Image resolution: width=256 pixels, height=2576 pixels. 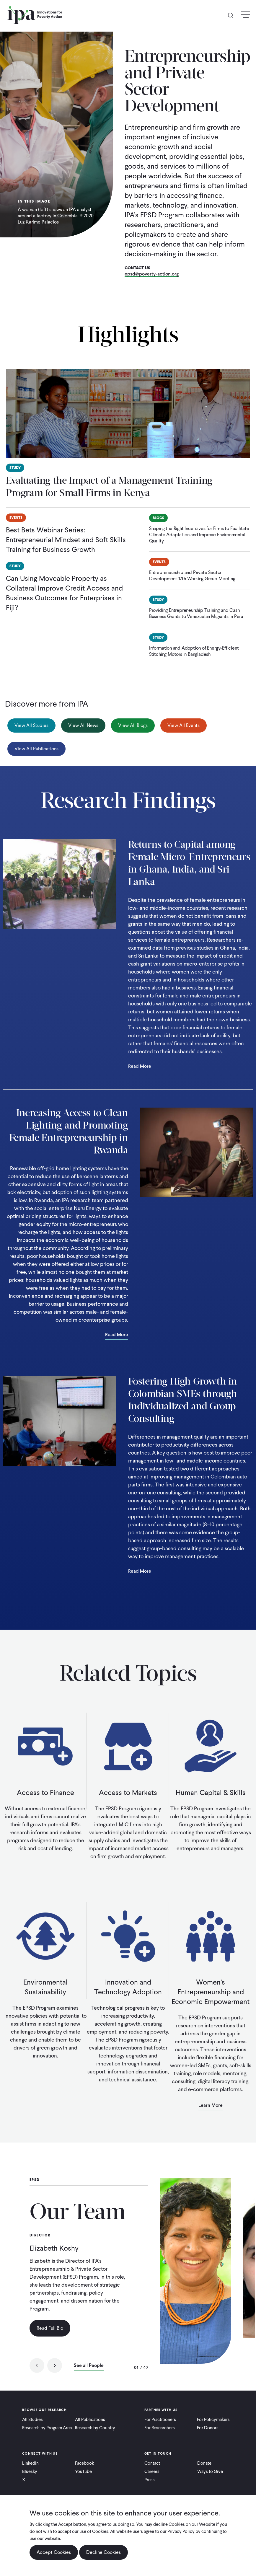 I want to click on All Publications, so click(x=90, y=2419).